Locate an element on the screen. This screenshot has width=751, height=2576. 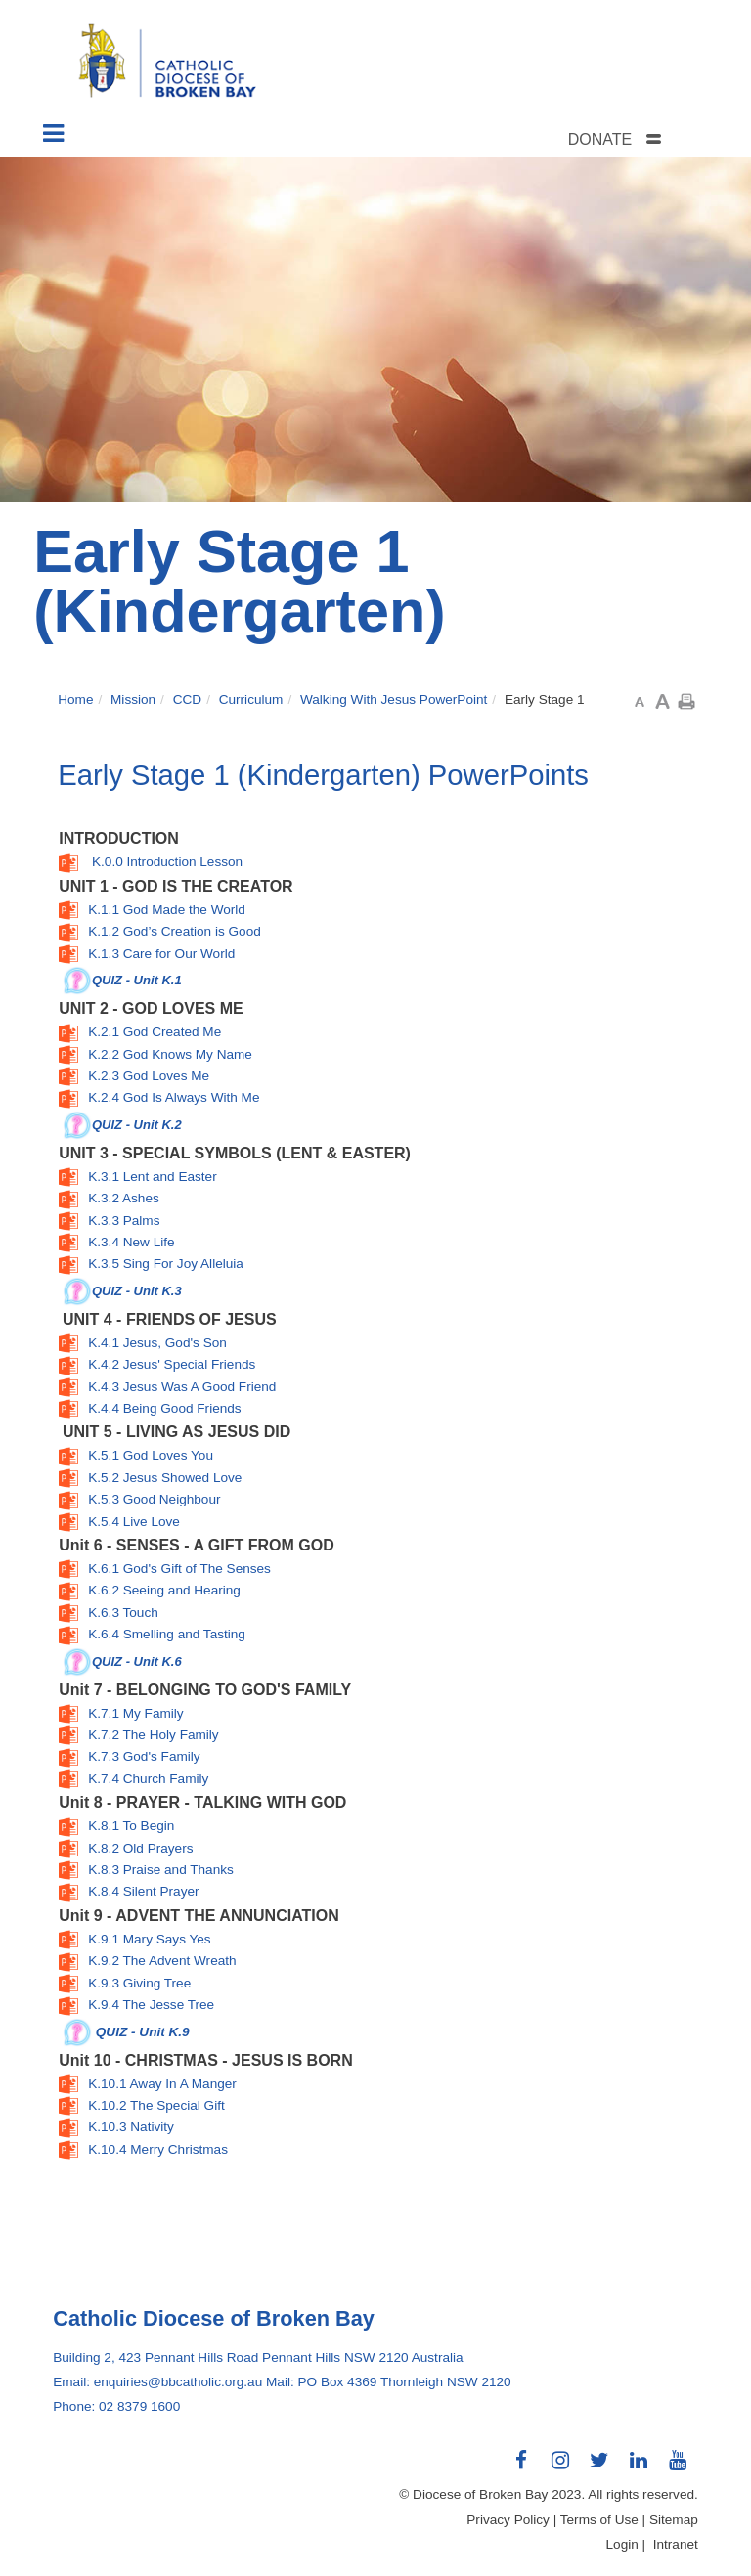
K.3.1 Lent and Easter is located at coordinates (152, 1176).